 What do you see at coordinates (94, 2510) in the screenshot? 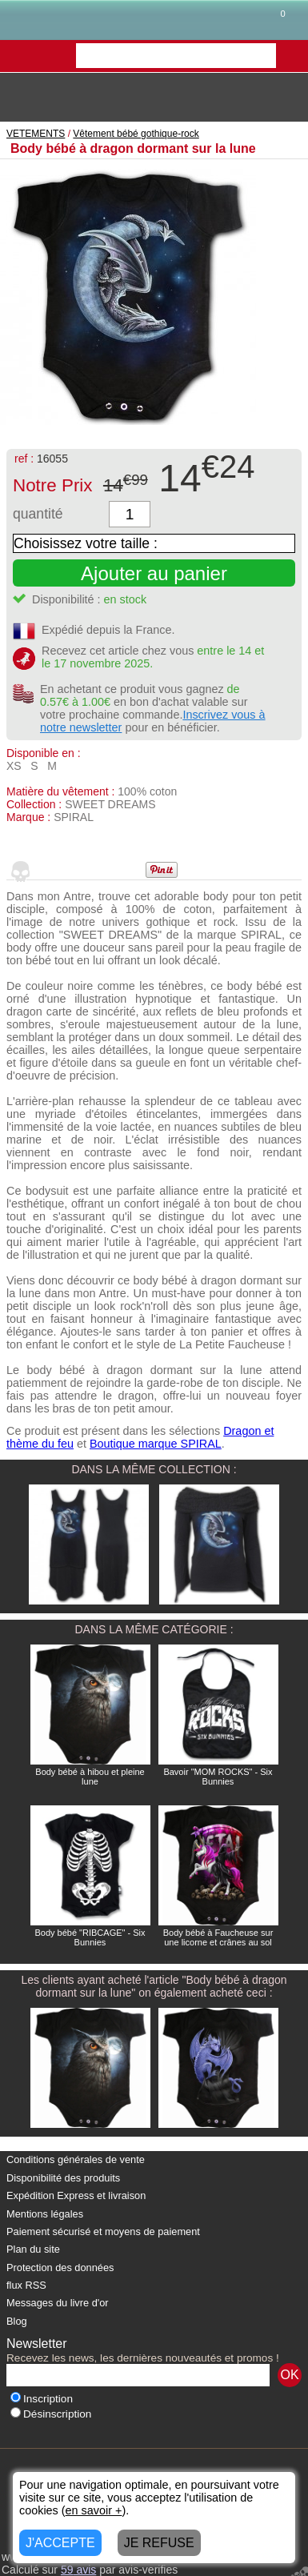
I see `en savoir +` at bounding box center [94, 2510].